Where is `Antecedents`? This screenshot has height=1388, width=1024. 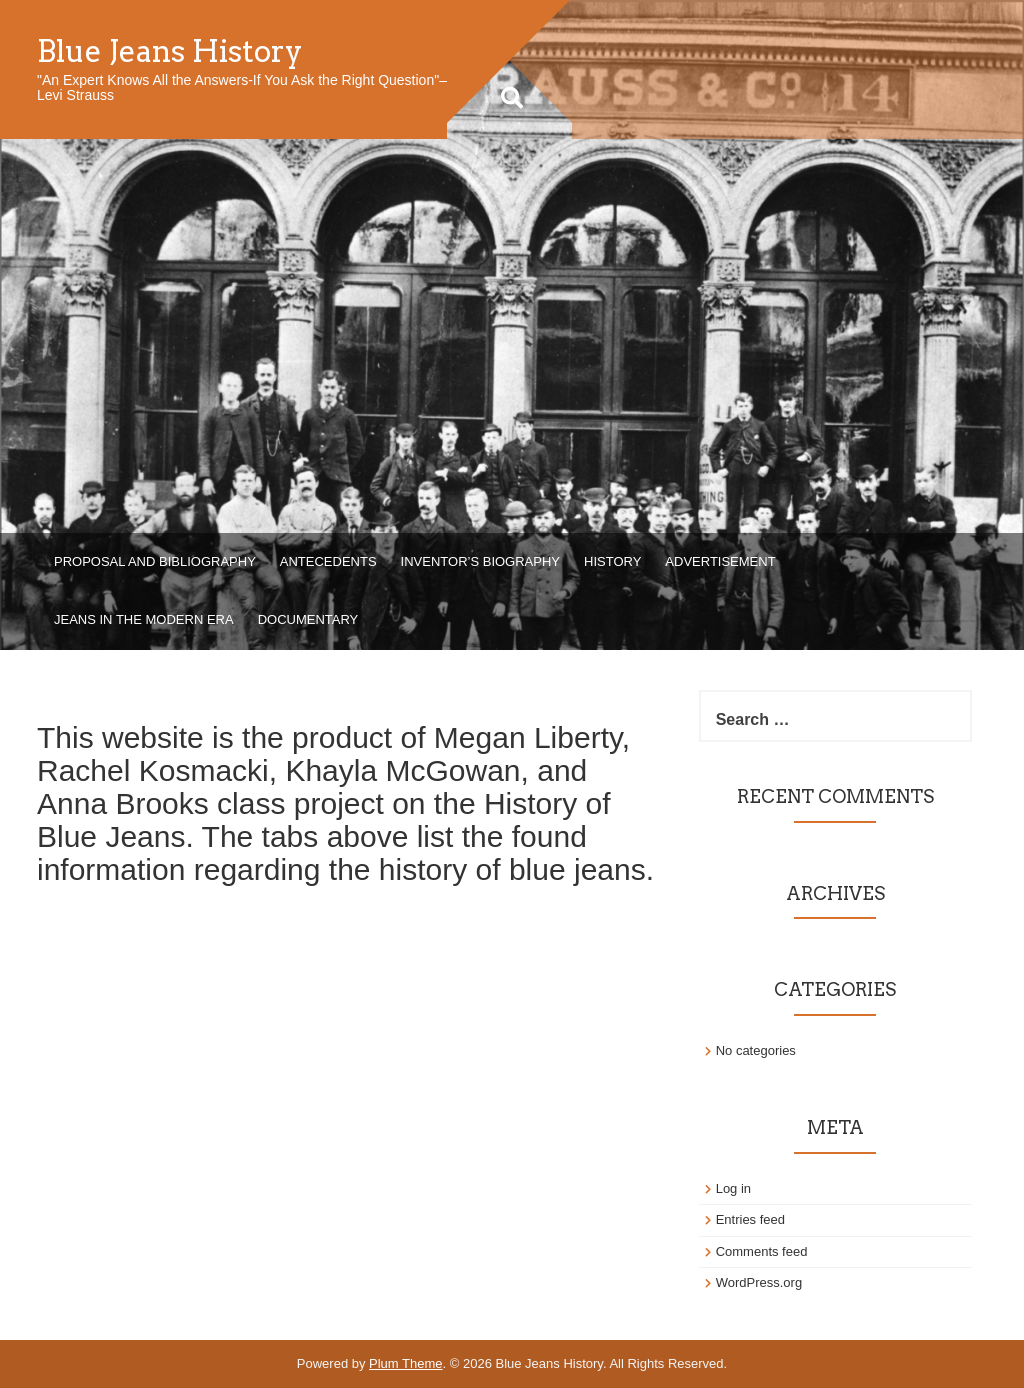
Antecedents is located at coordinates (328, 561).